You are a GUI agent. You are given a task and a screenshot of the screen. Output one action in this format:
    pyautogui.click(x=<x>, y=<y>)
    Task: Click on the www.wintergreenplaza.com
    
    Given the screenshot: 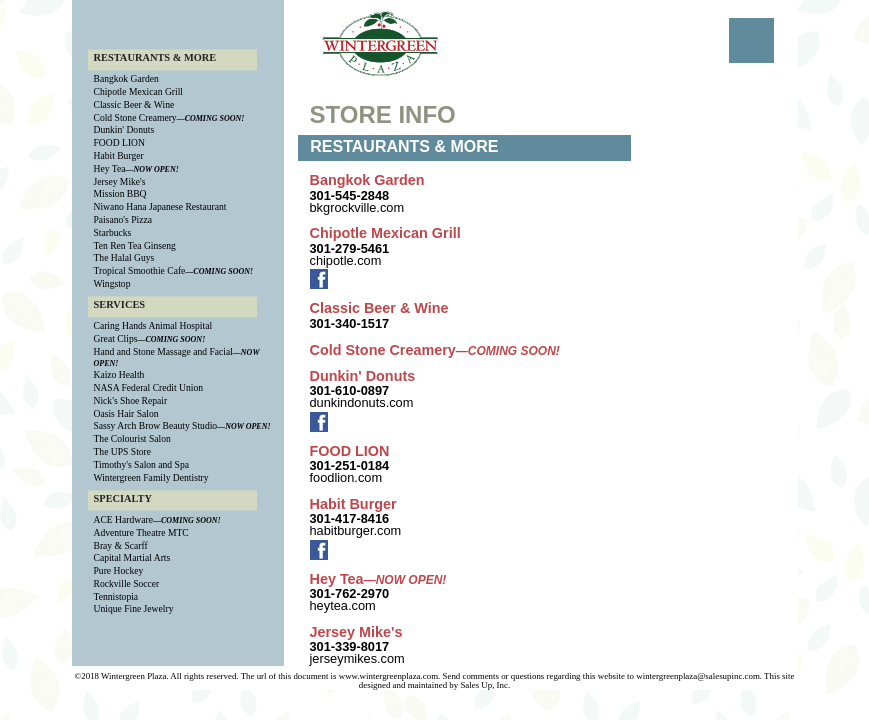 What is the action you would take?
    pyautogui.click(x=388, y=676)
    